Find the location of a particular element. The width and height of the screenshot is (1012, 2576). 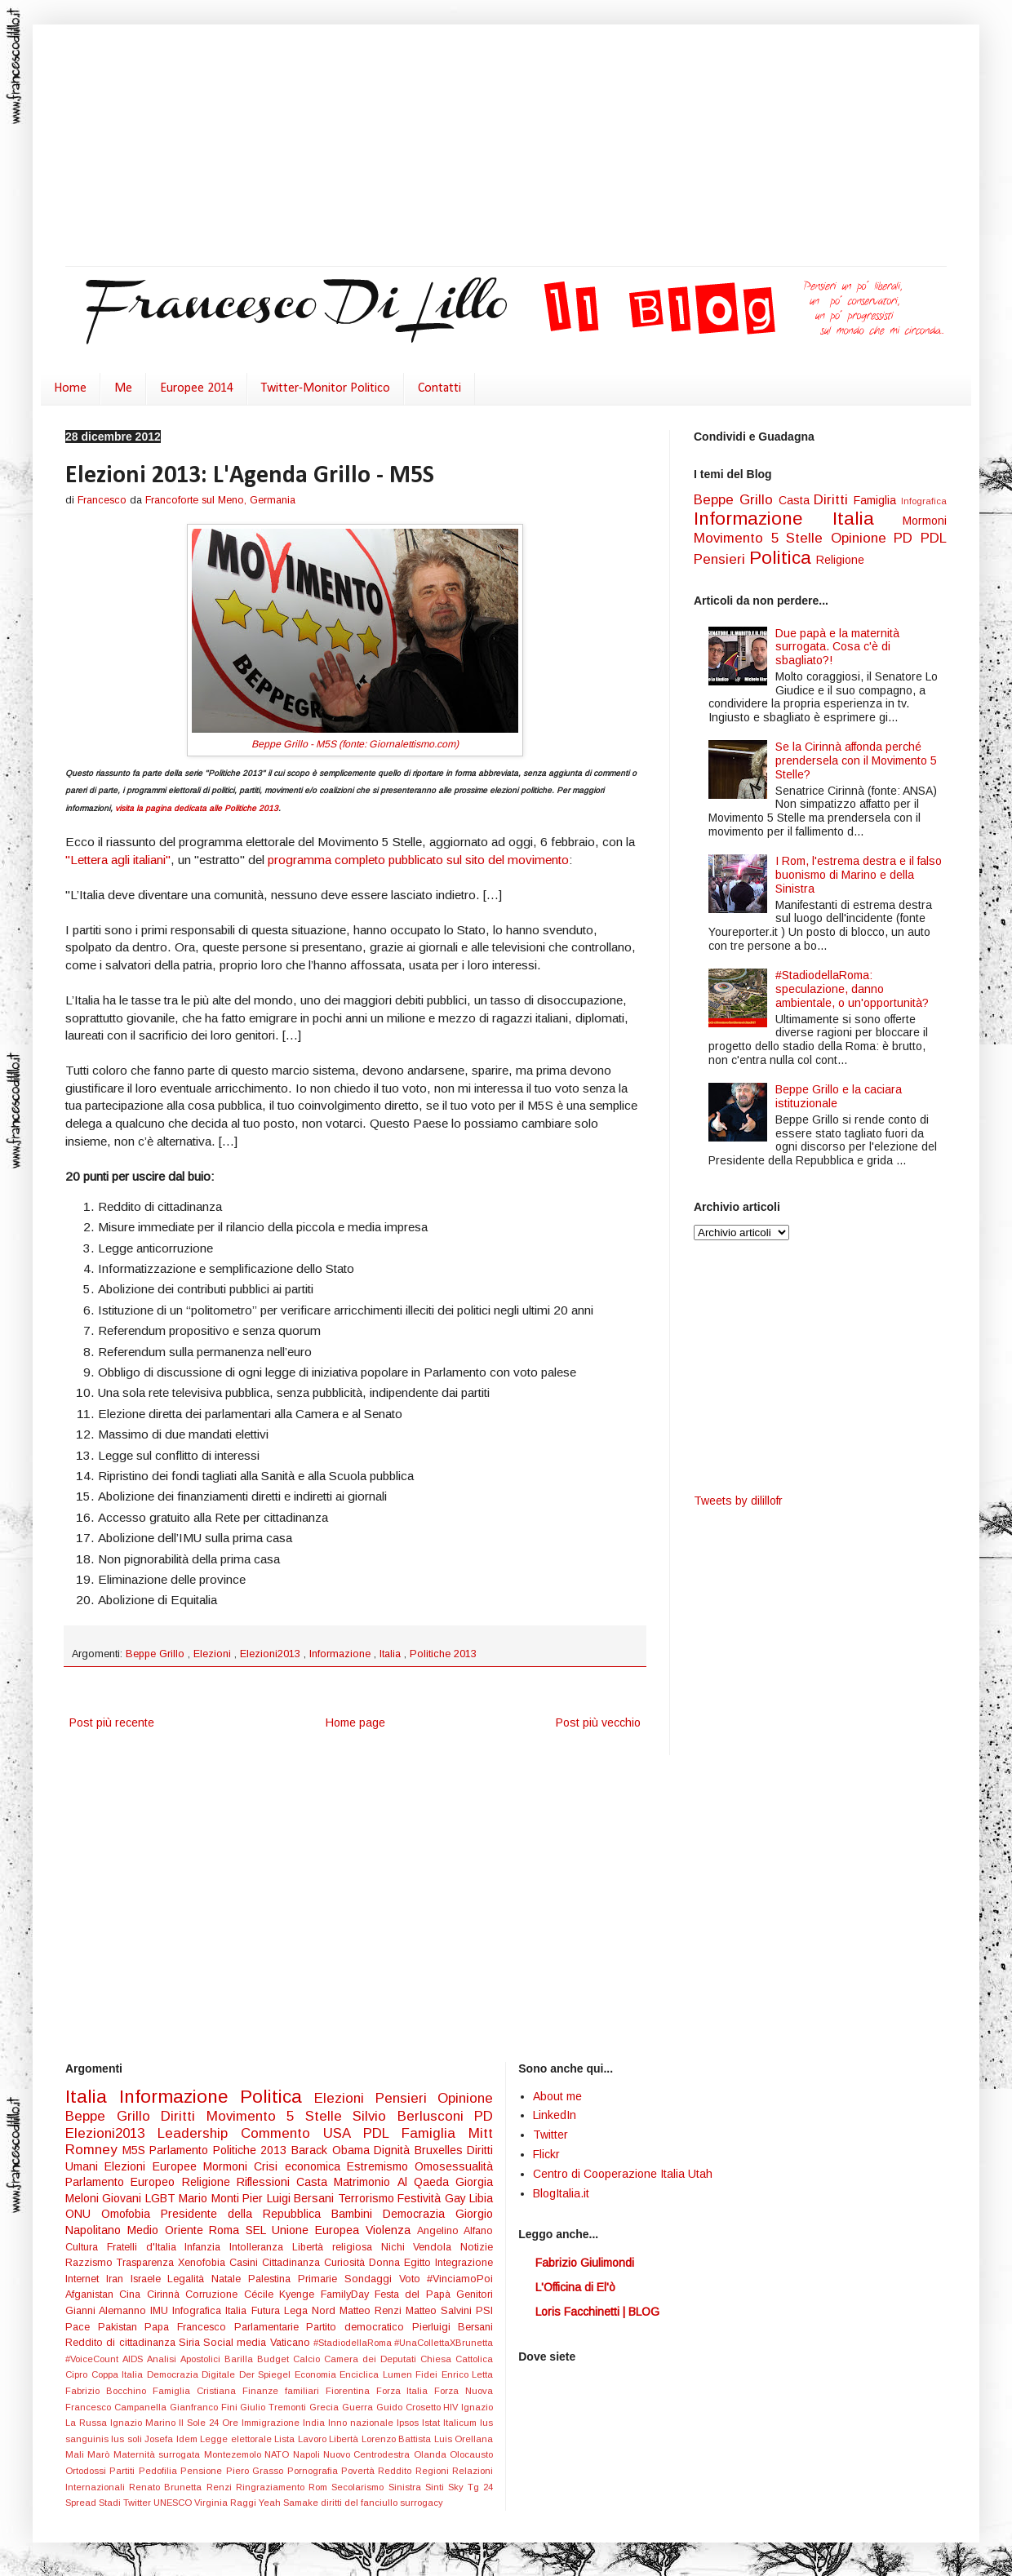

Opinione is located at coordinates (862, 538).